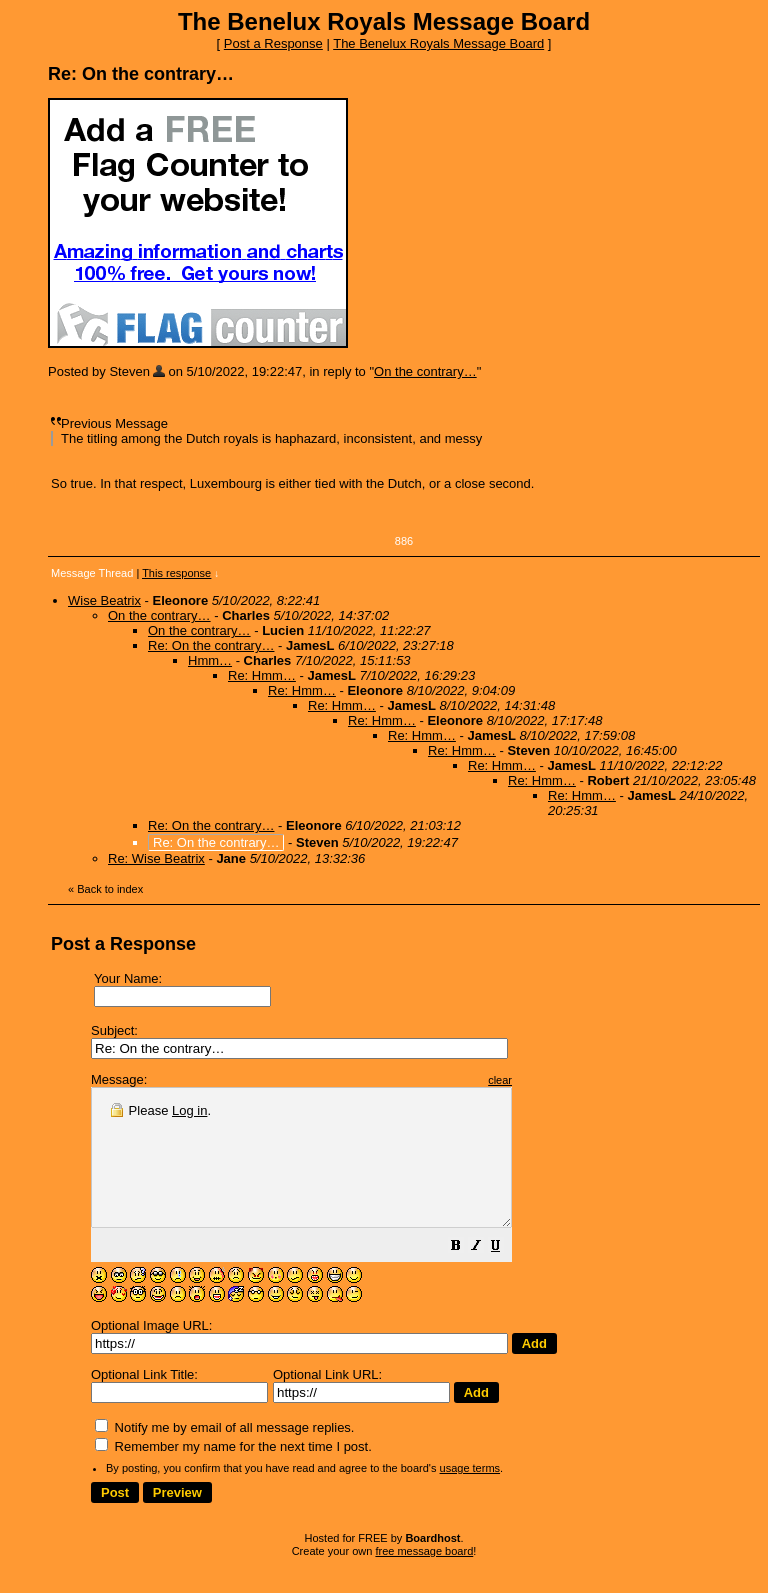 This screenshot has width=768, height=1593. Describe the element at coordinates (273, 43) in the screenshot. I see `Post a Response [button]` at that location.